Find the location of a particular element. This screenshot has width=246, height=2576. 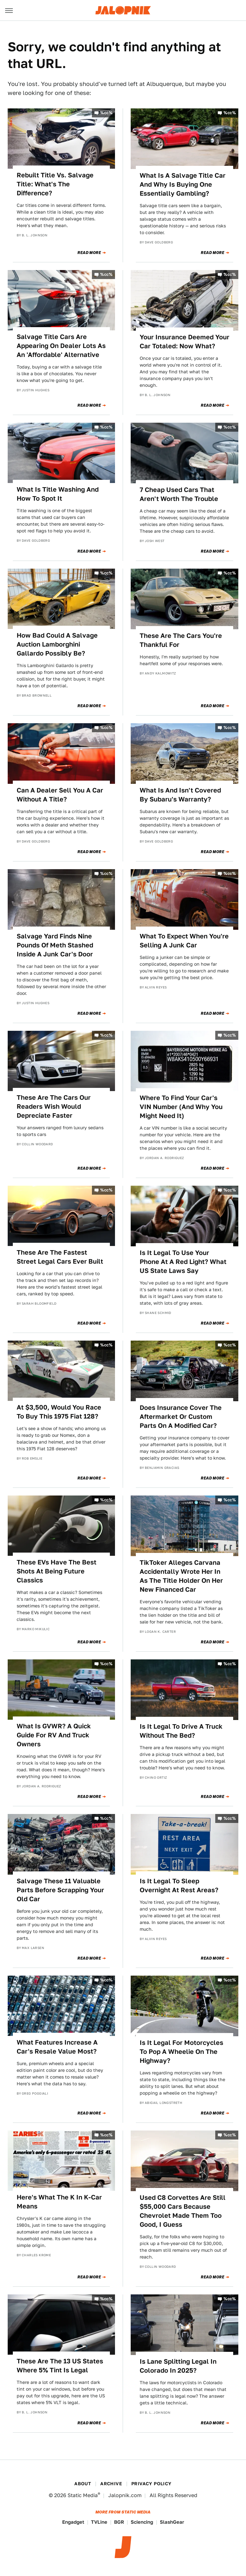

What To Expect When You're Selling A Junk Car is located at coordinates (184, 940).